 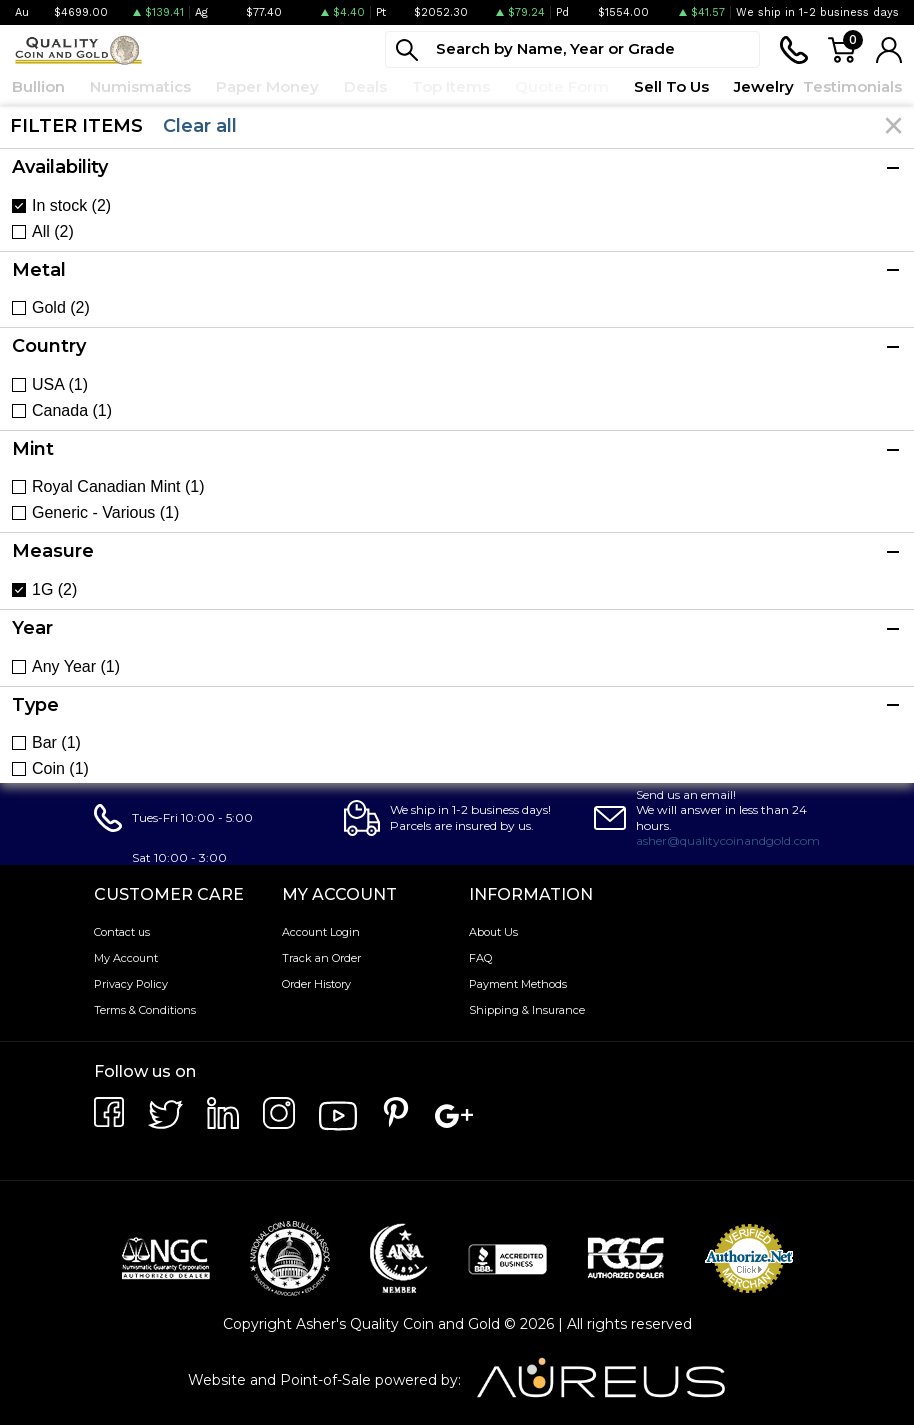 I want to click on Contact us, so click(x=122, y=932).